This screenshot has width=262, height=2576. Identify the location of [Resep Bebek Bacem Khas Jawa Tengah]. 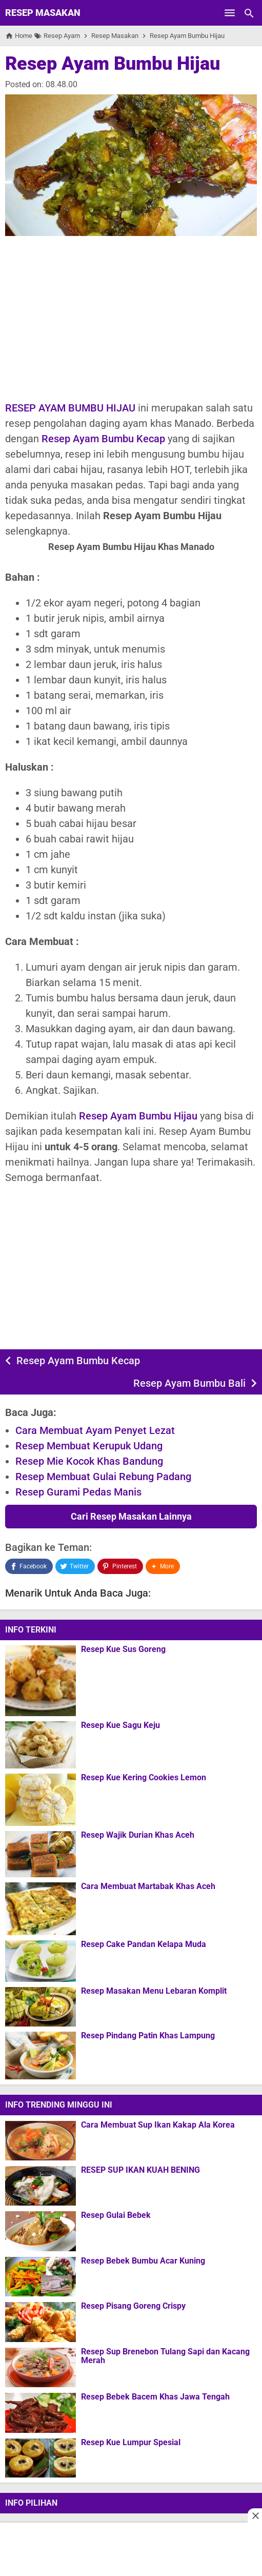
(40, 2412).